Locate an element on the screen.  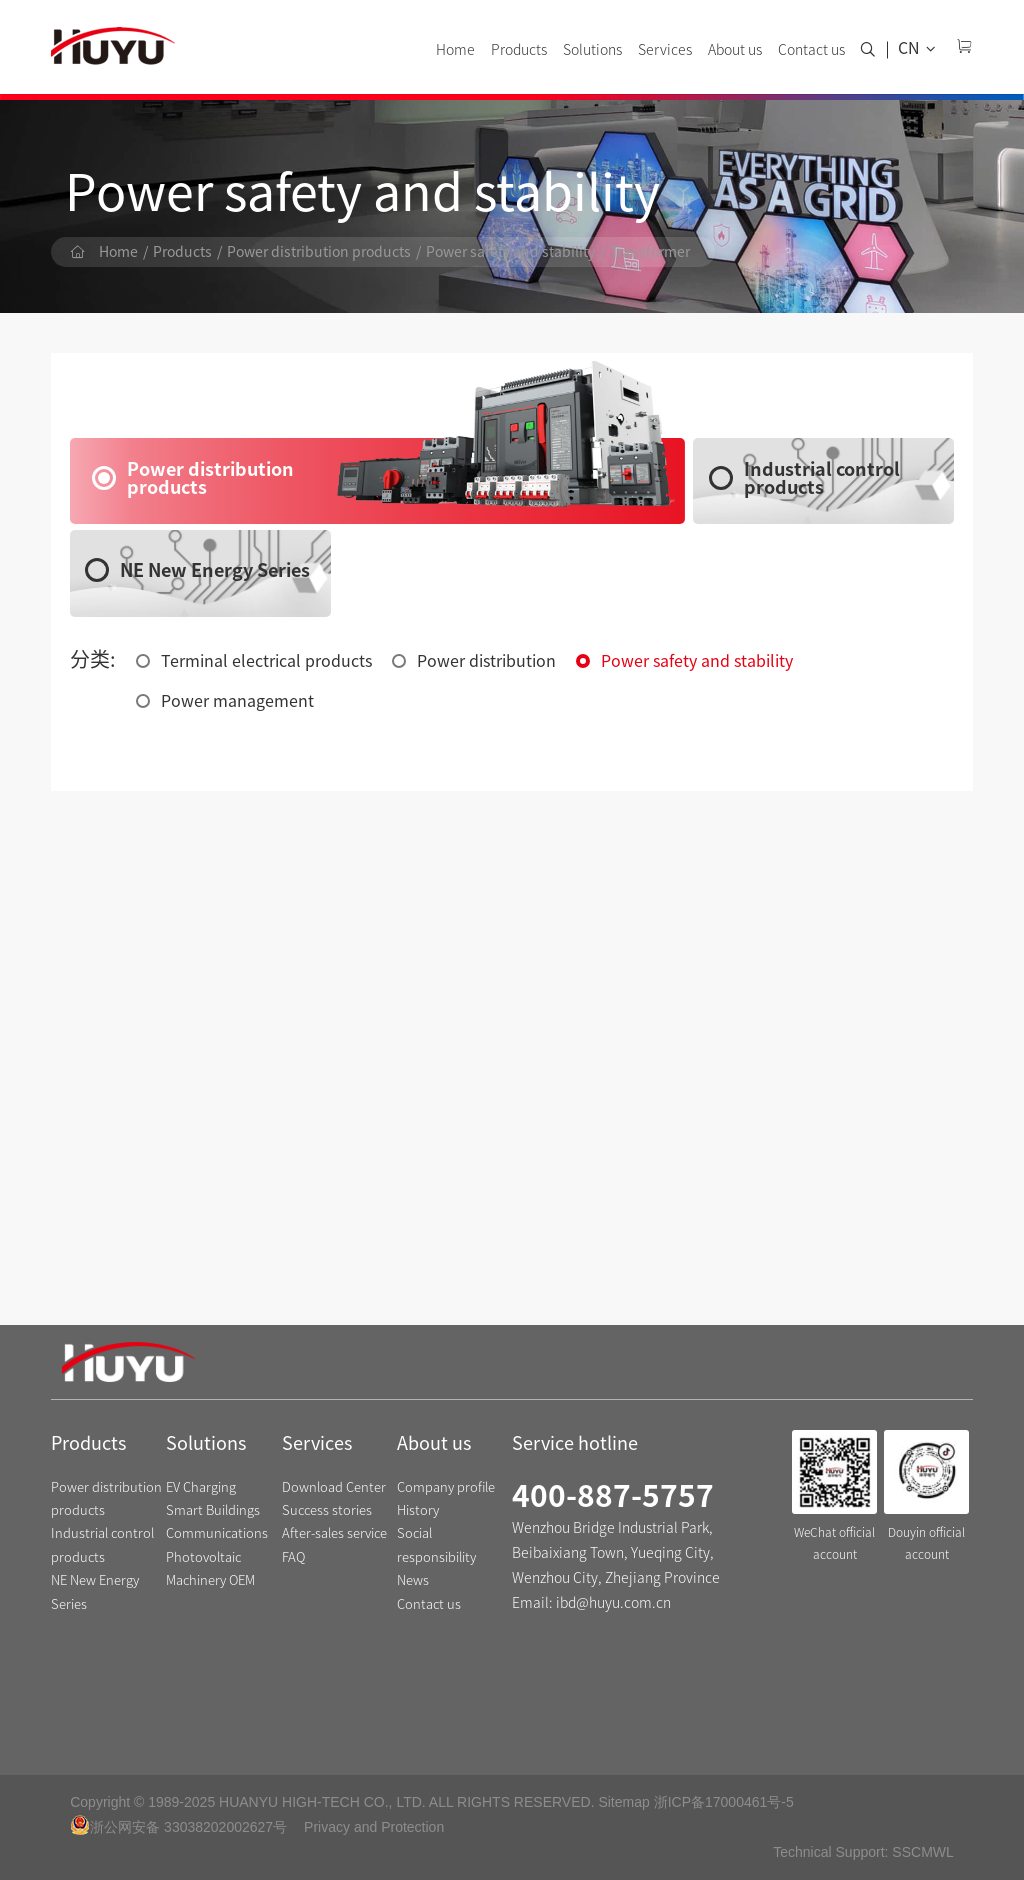
Photovoltaic is located at coordinates (203, 1557).